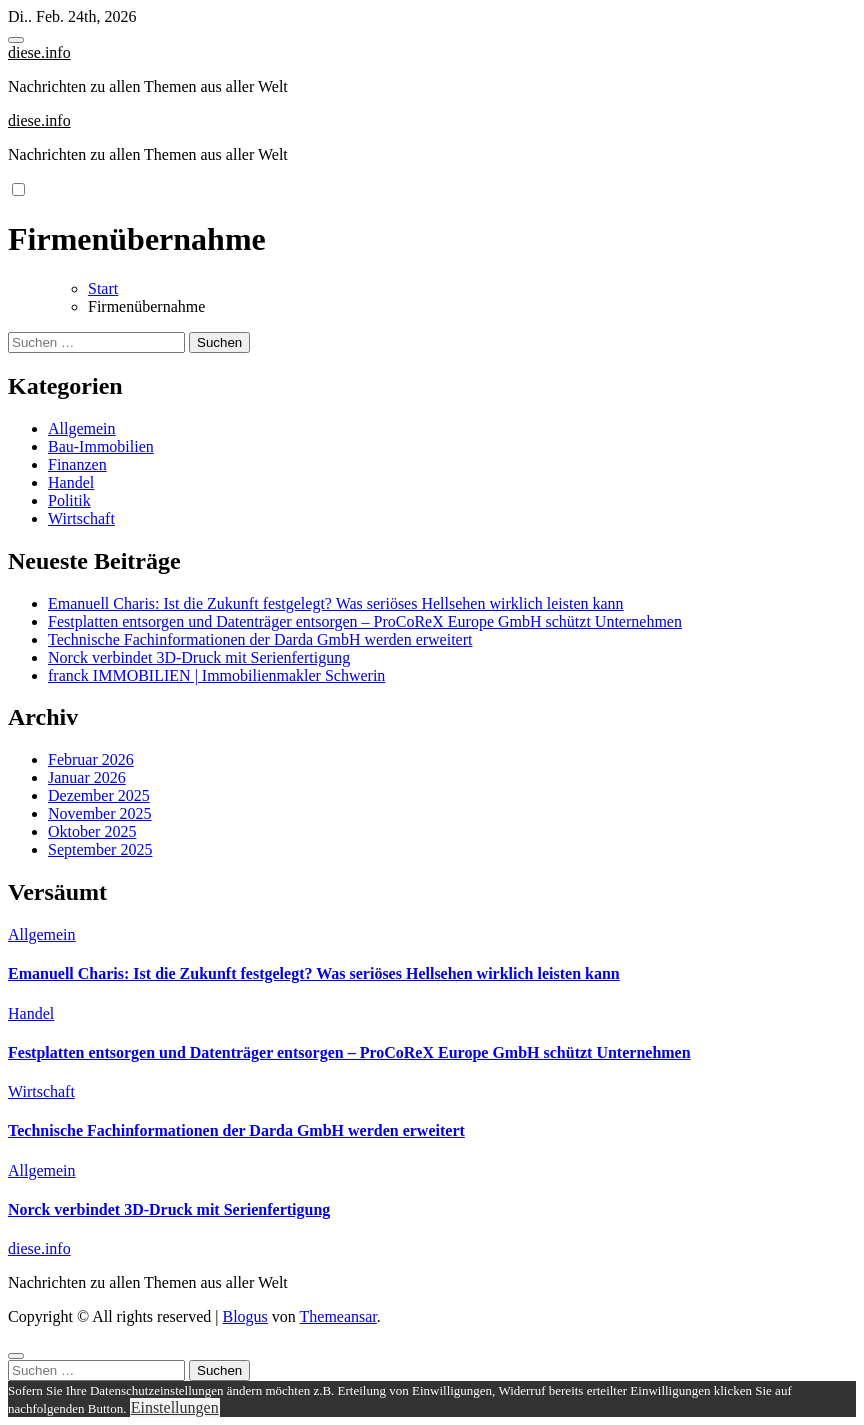 The image size is (864, 1425). I want to click on Technische Fachinformationen der Darda GmbH werden erweitert, so click(260, 639).